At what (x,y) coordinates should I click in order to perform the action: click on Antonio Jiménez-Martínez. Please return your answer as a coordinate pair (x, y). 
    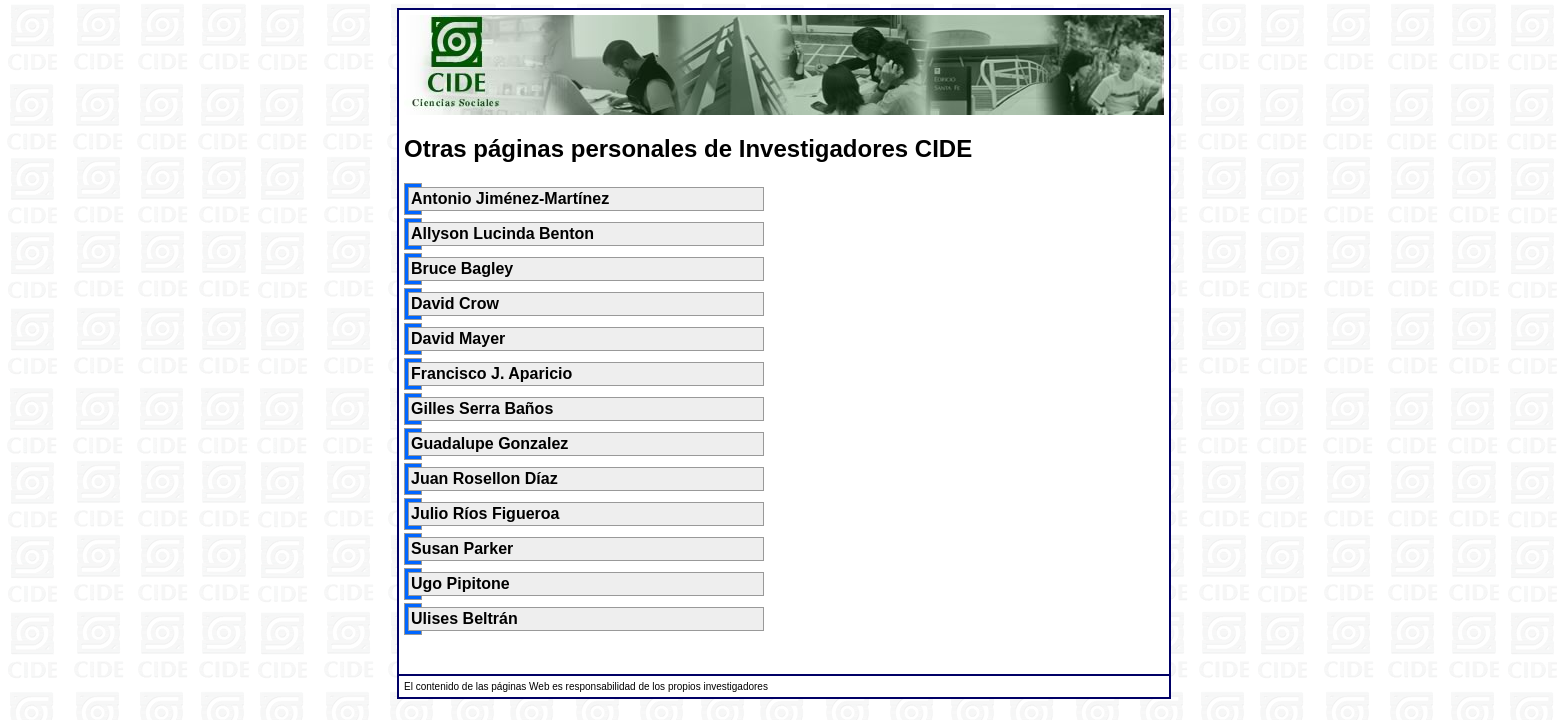
    Looking at the image, I should click on (510, 198).